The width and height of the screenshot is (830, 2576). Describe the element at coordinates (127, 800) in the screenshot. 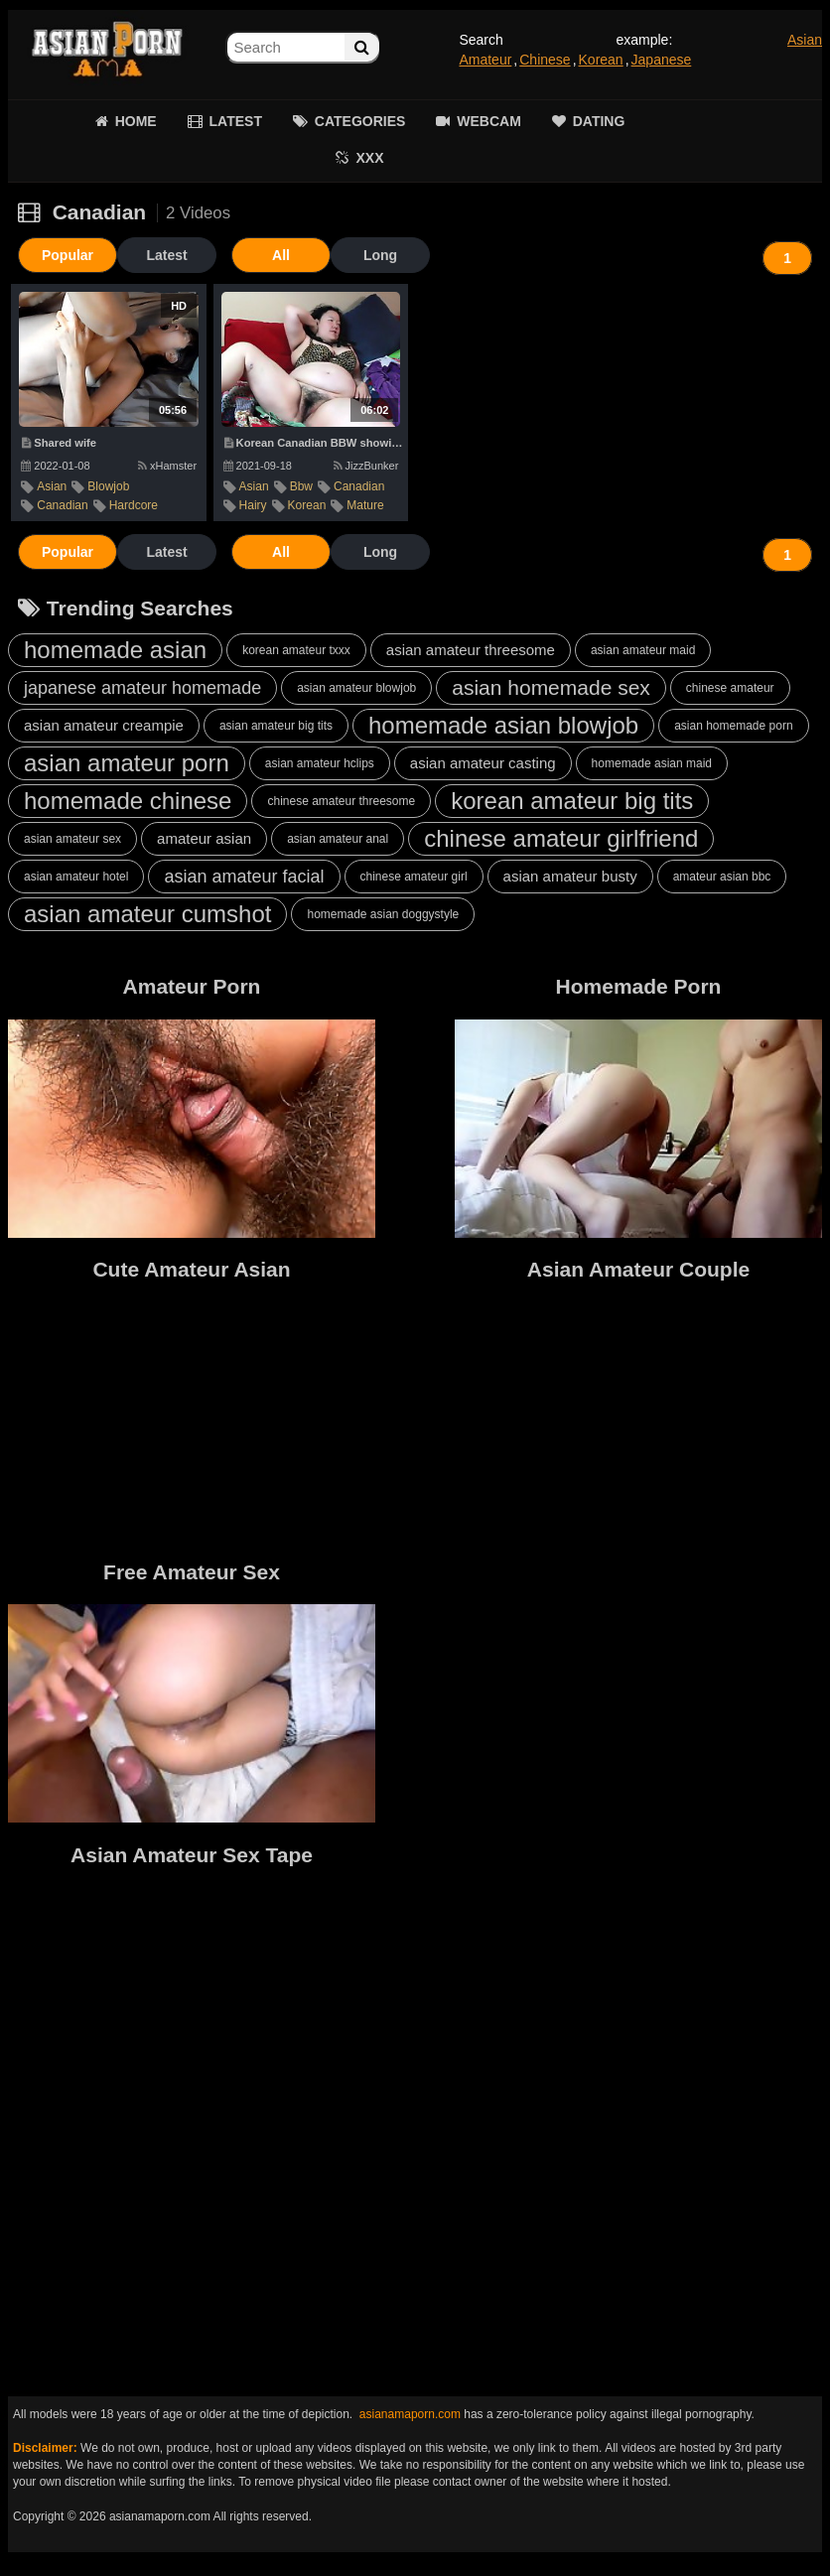

I see `homemade chinese` at that location.